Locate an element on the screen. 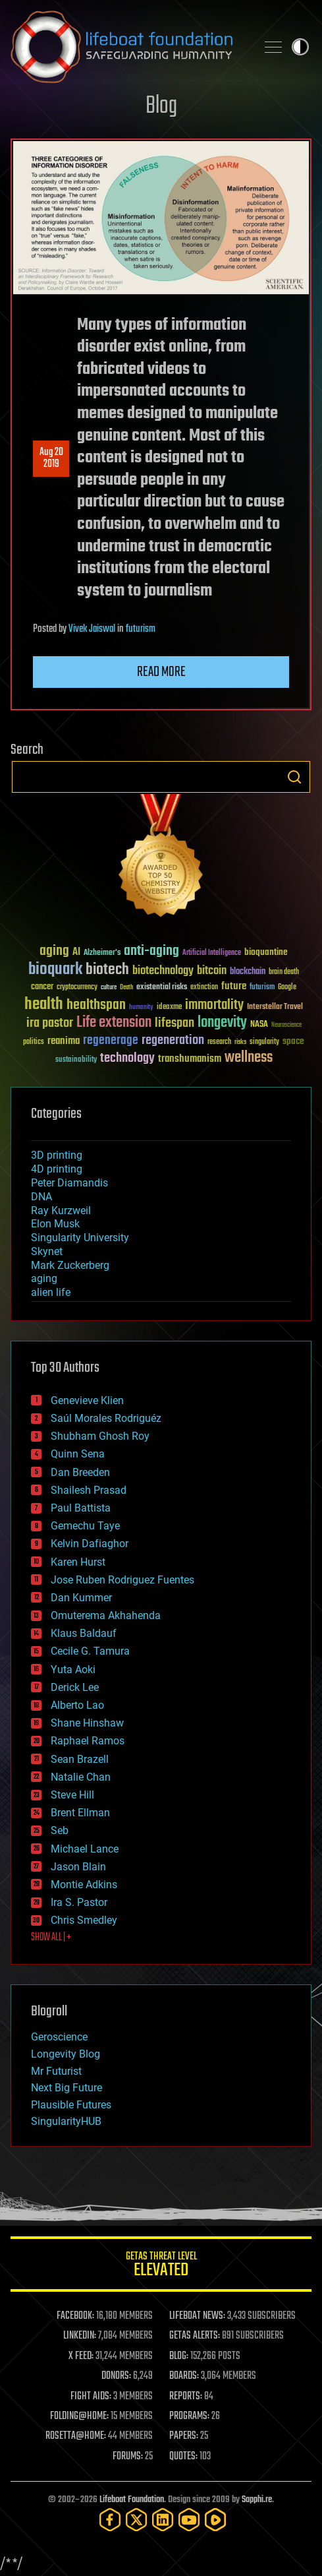  Lifeboat Foundation: Safeguarding Humanity [Lifeboat Foundation - home] is located at coordinates (128, 47).